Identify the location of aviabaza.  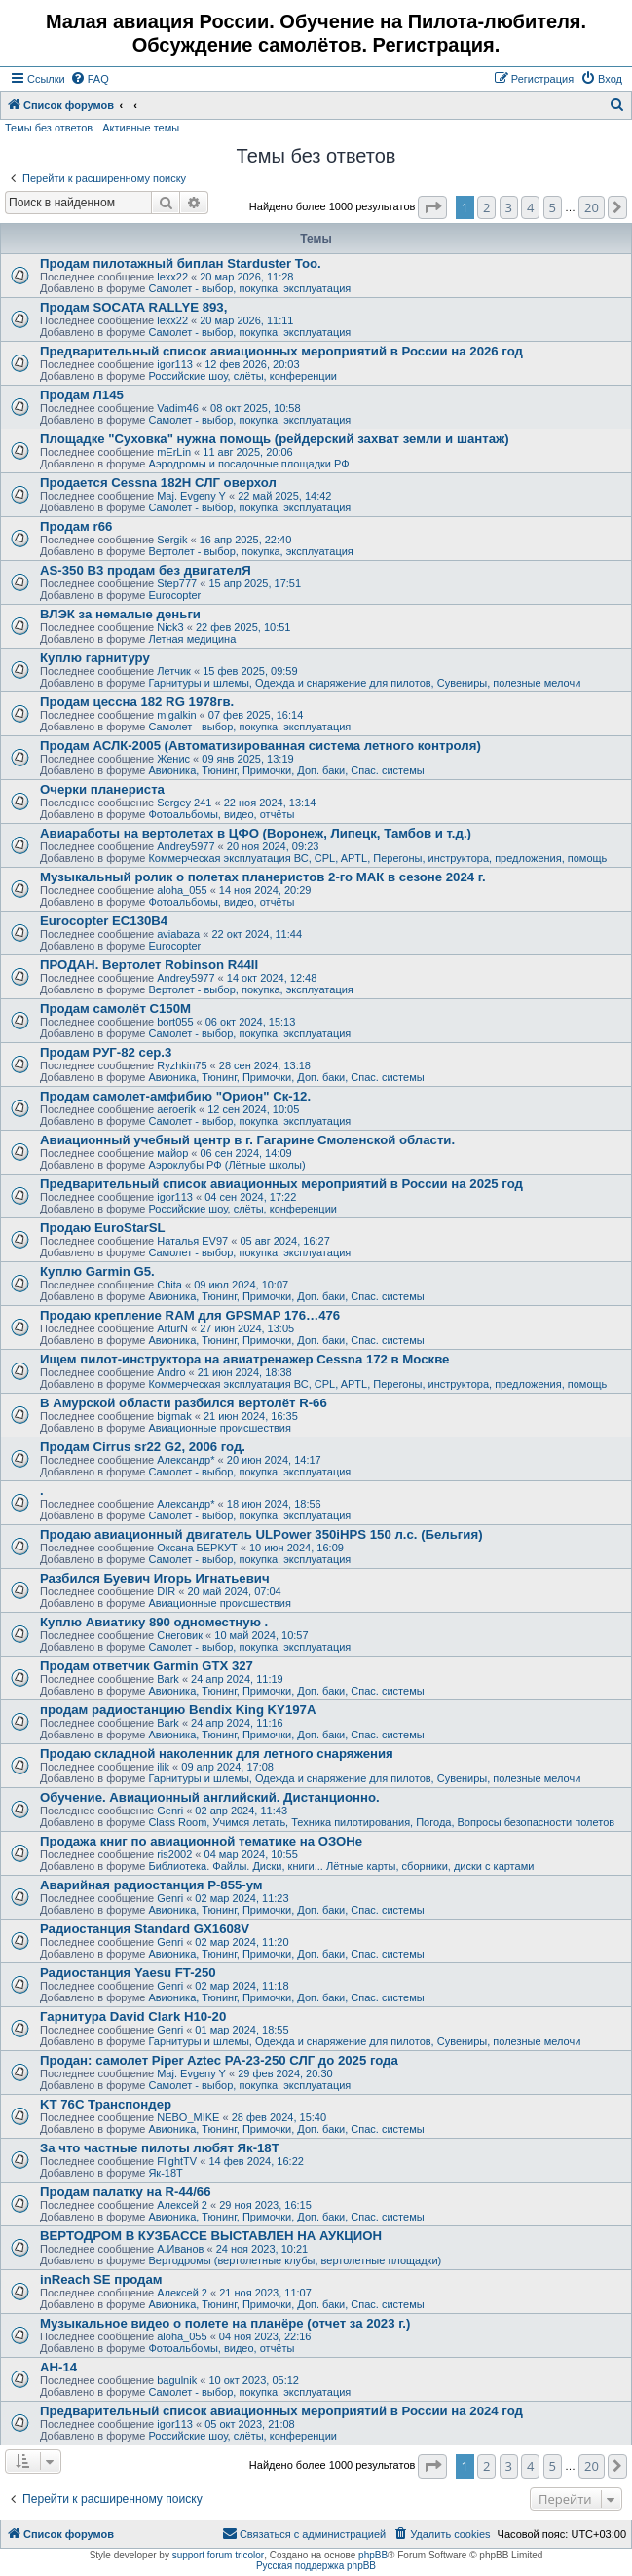
(178, 934).